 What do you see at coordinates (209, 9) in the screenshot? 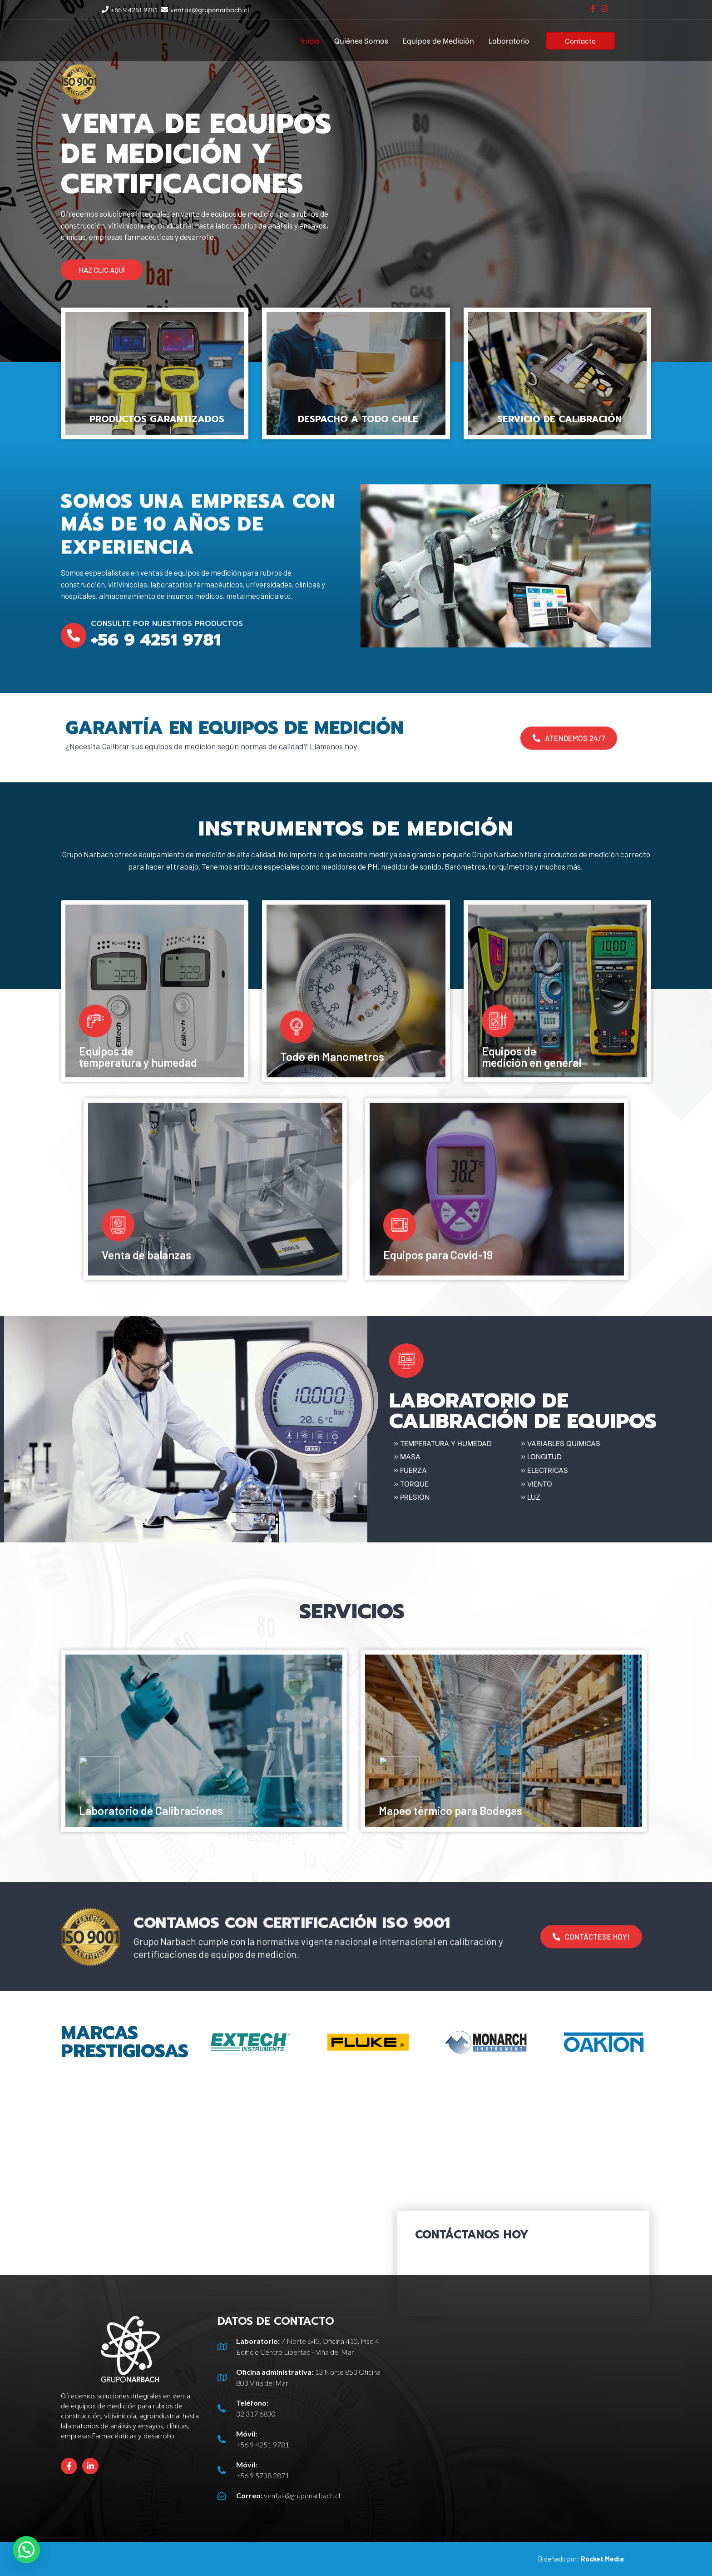
I see `ventas@gruponarbach.cl` at bounding box center [209, 9].